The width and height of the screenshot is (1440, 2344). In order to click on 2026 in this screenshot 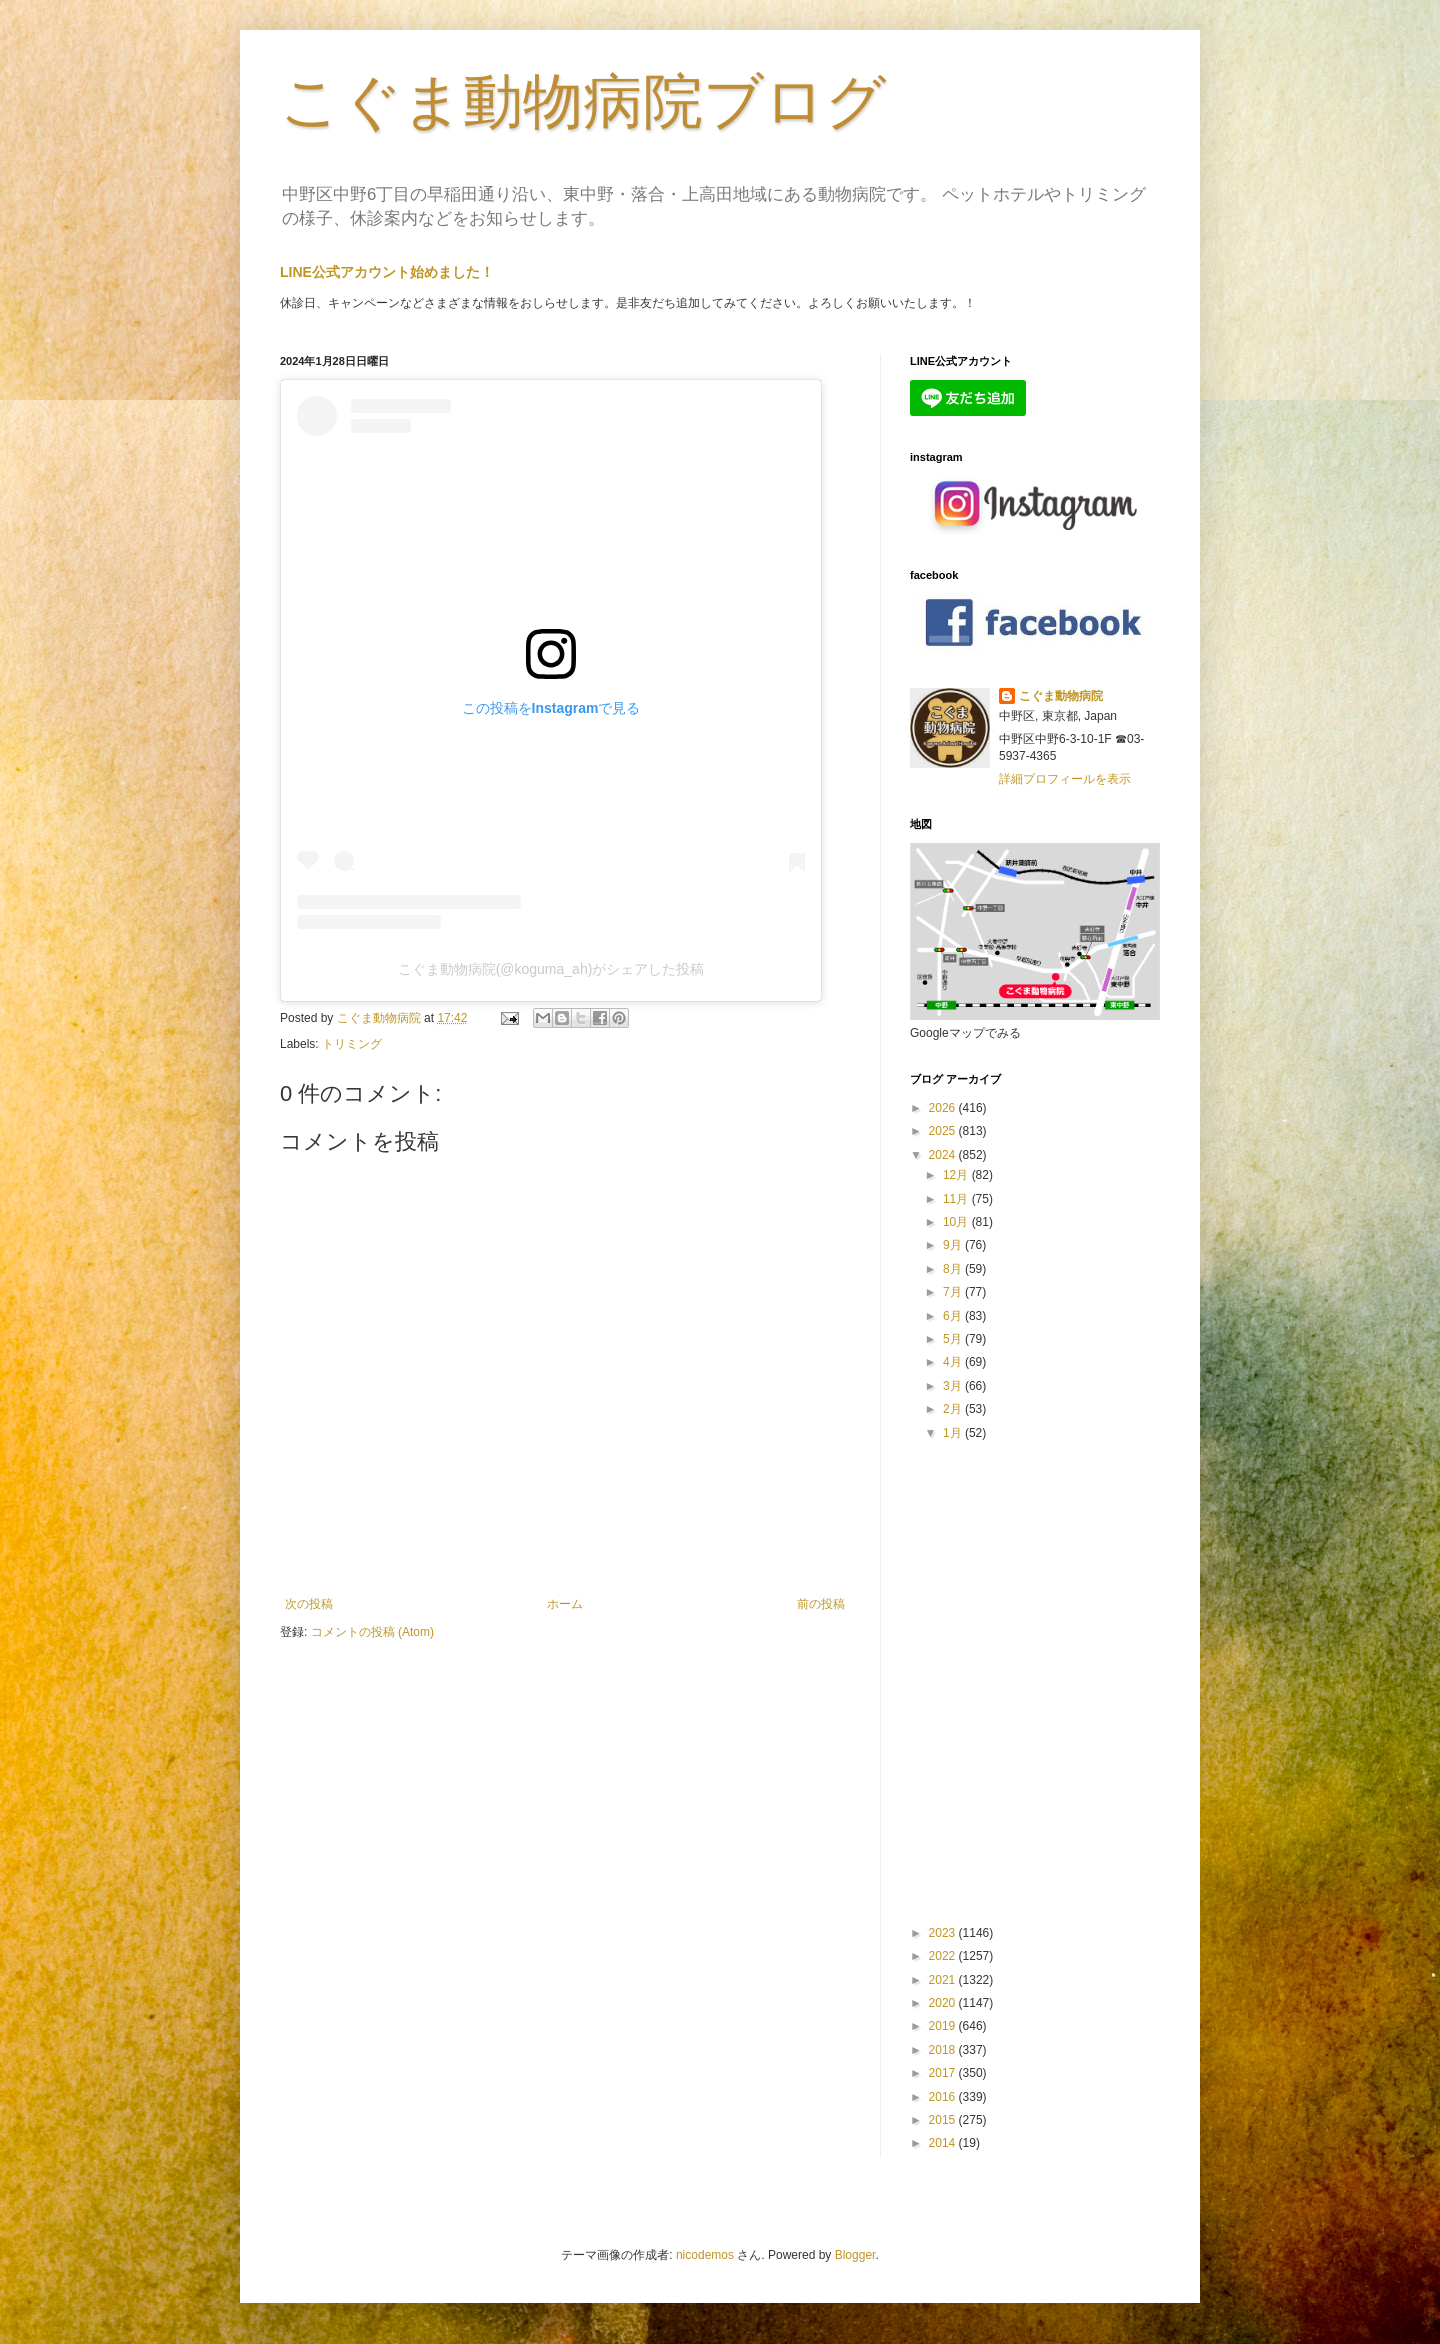, I will do `click(944, 1108)`.